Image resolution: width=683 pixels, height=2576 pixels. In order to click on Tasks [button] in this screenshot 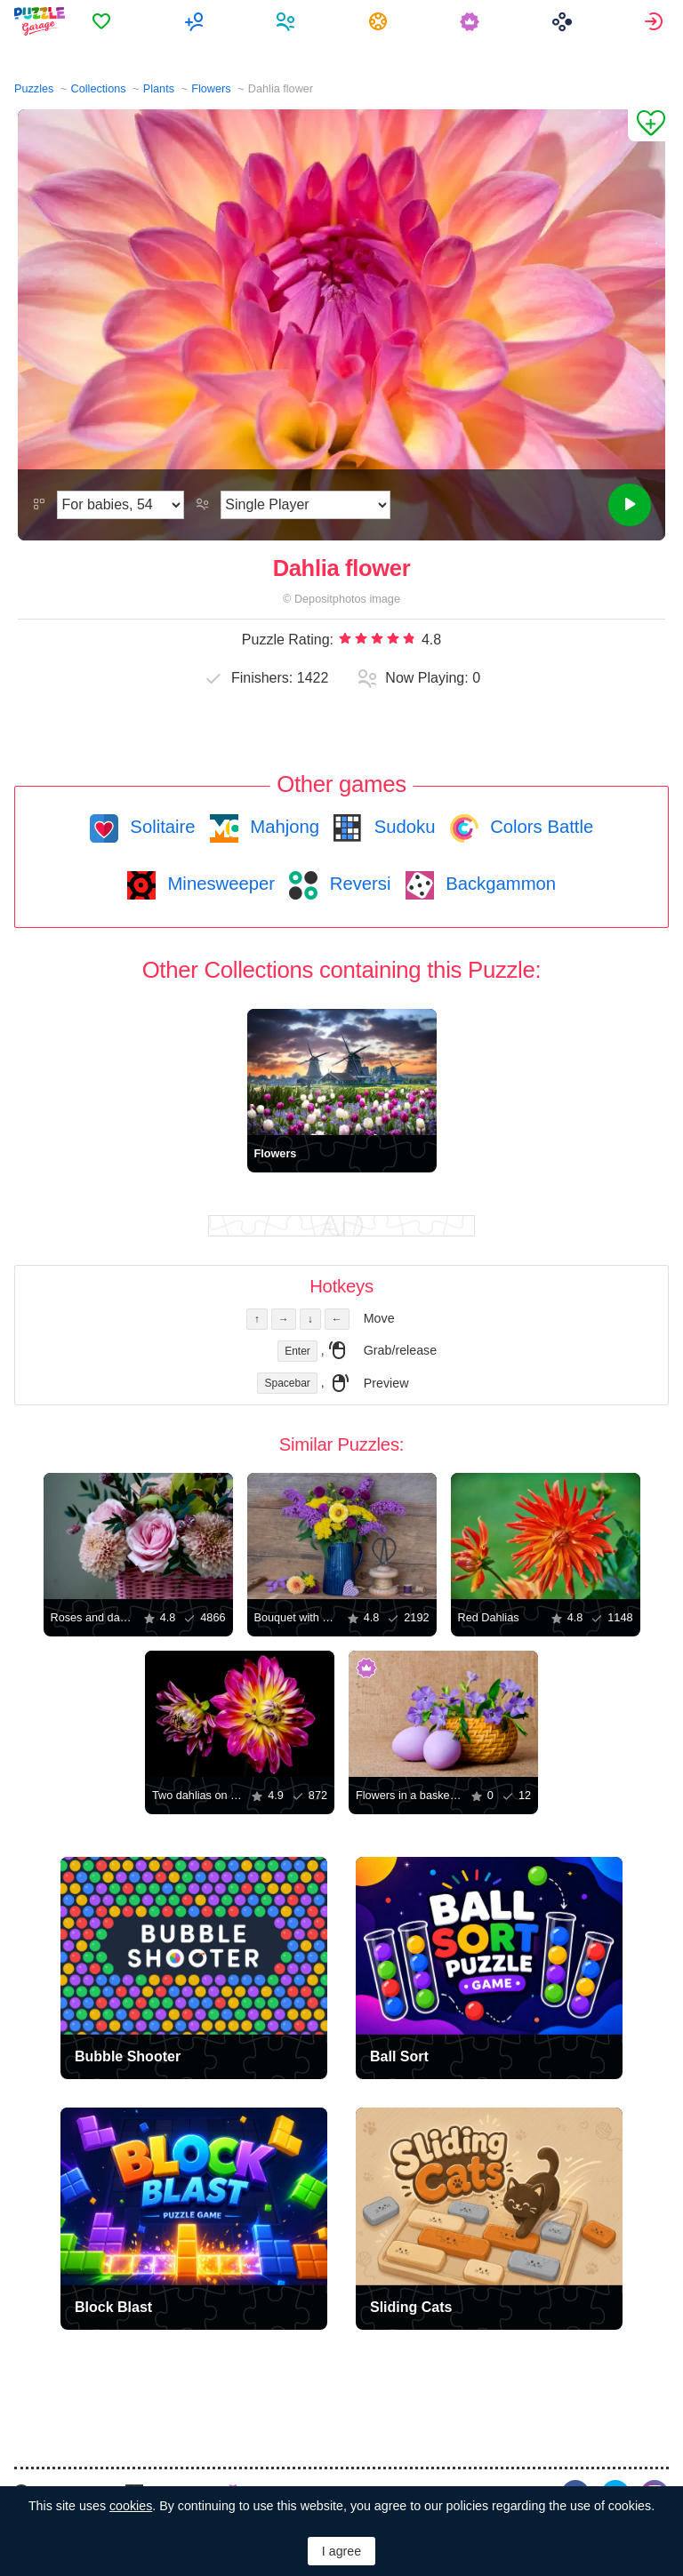, I will do `click(382, 21)`.